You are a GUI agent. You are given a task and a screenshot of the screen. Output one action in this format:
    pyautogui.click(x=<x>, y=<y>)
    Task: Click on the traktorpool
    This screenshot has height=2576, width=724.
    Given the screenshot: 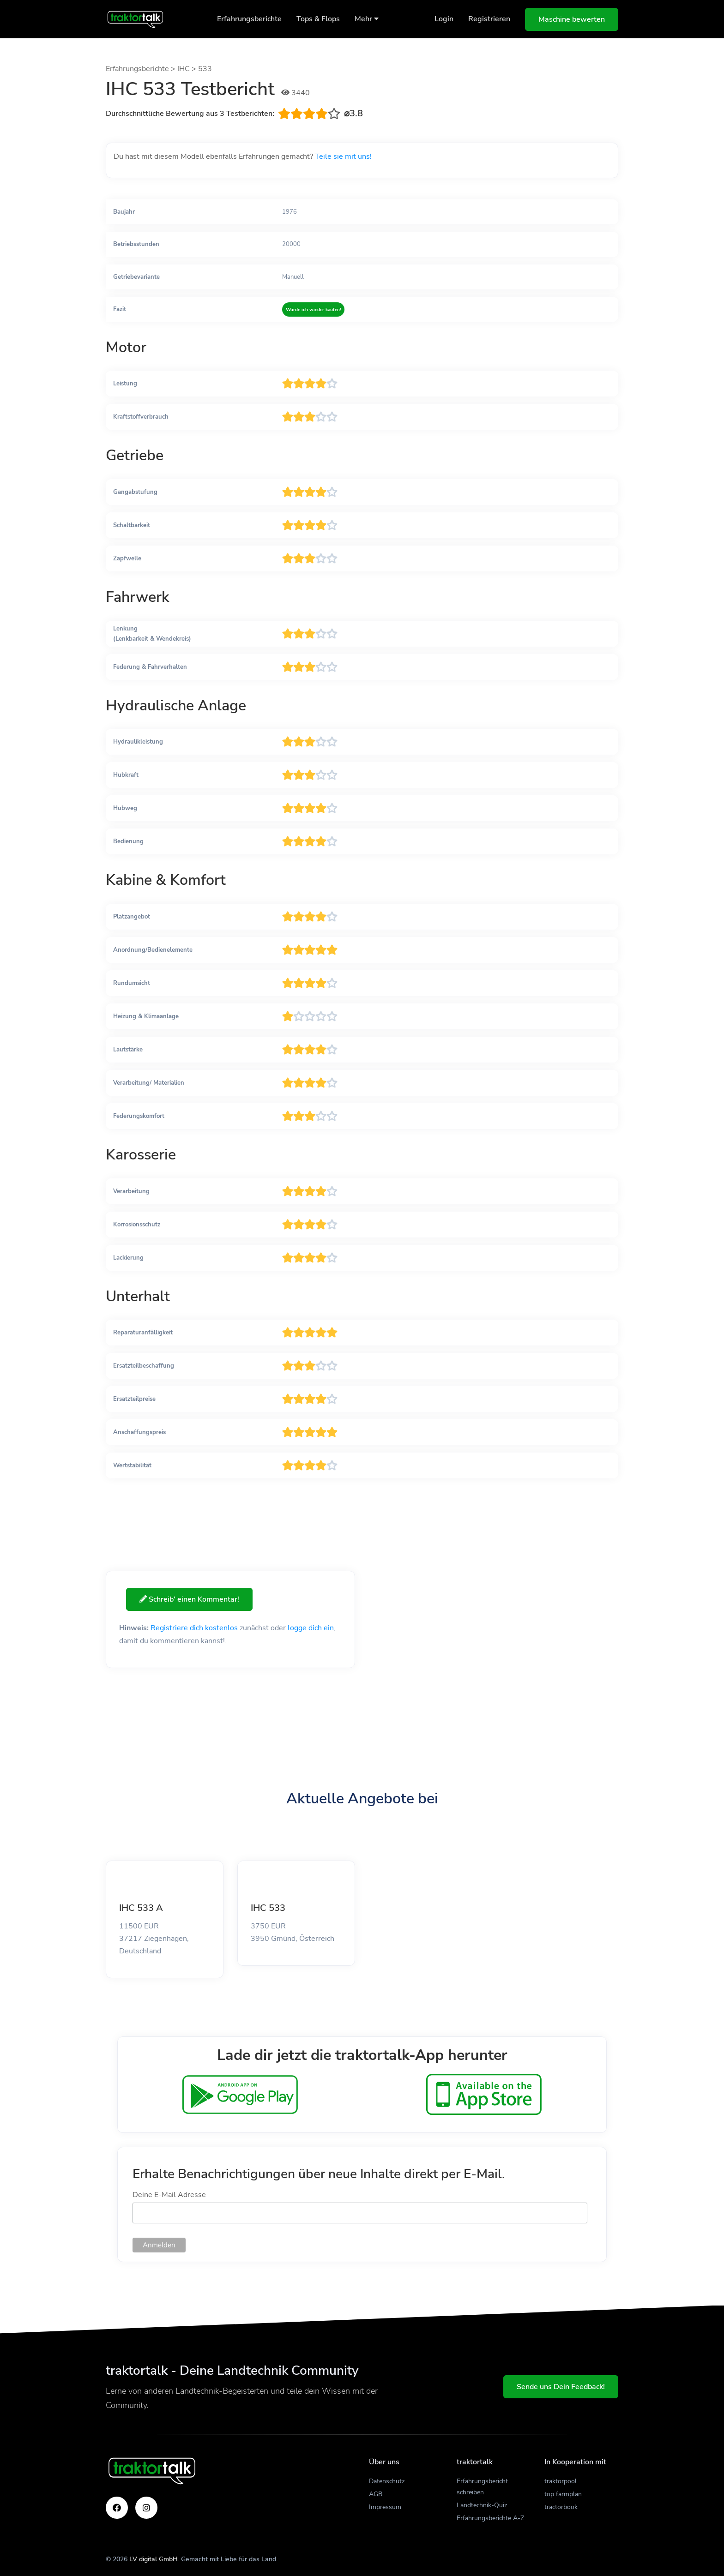 What is the action you would take?
    pyautogui.click(x=560, y=2481)
    